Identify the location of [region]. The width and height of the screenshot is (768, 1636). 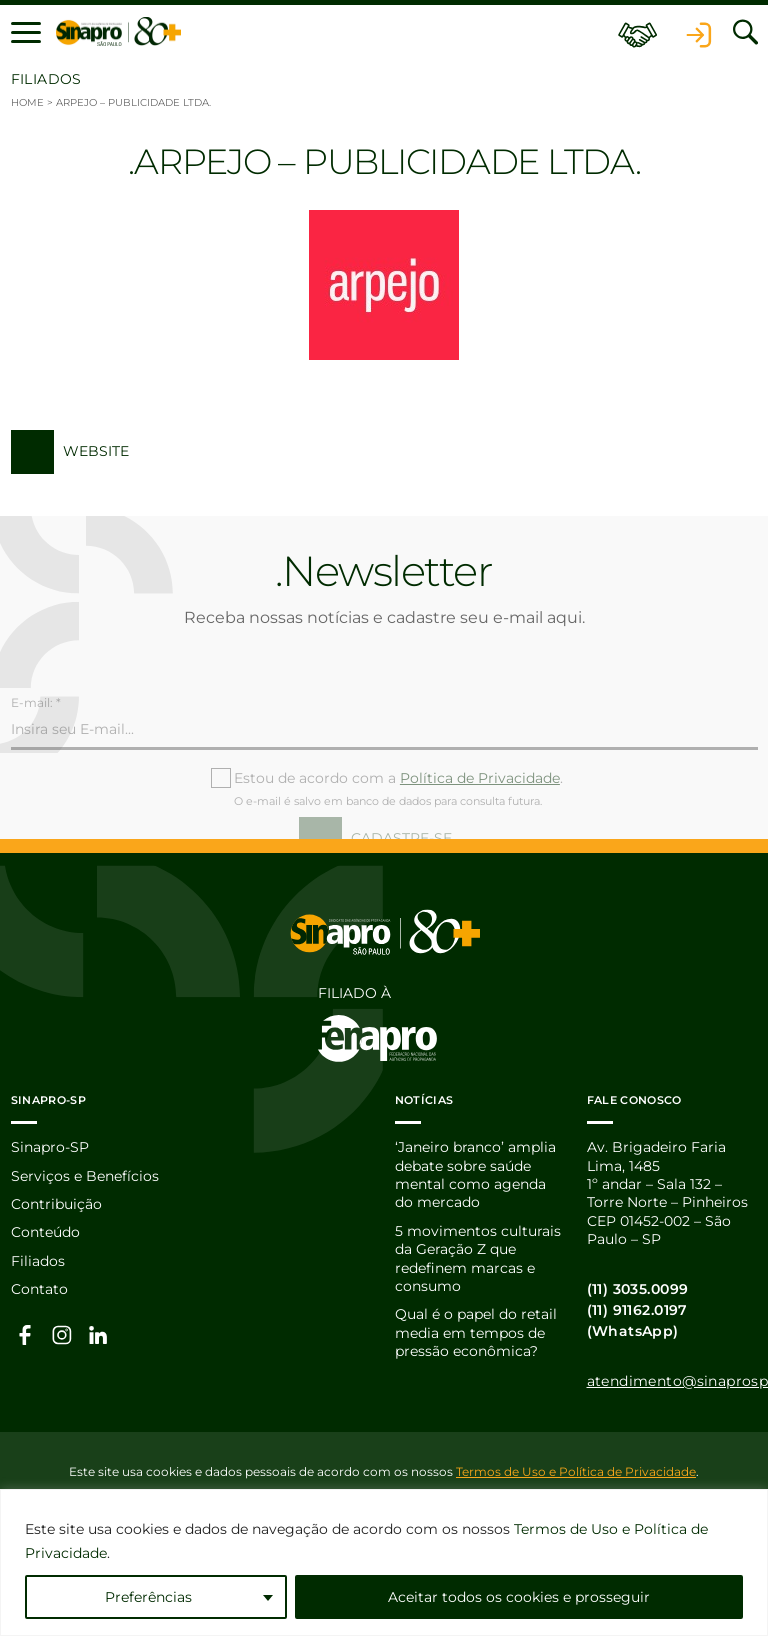
(384, 1562).